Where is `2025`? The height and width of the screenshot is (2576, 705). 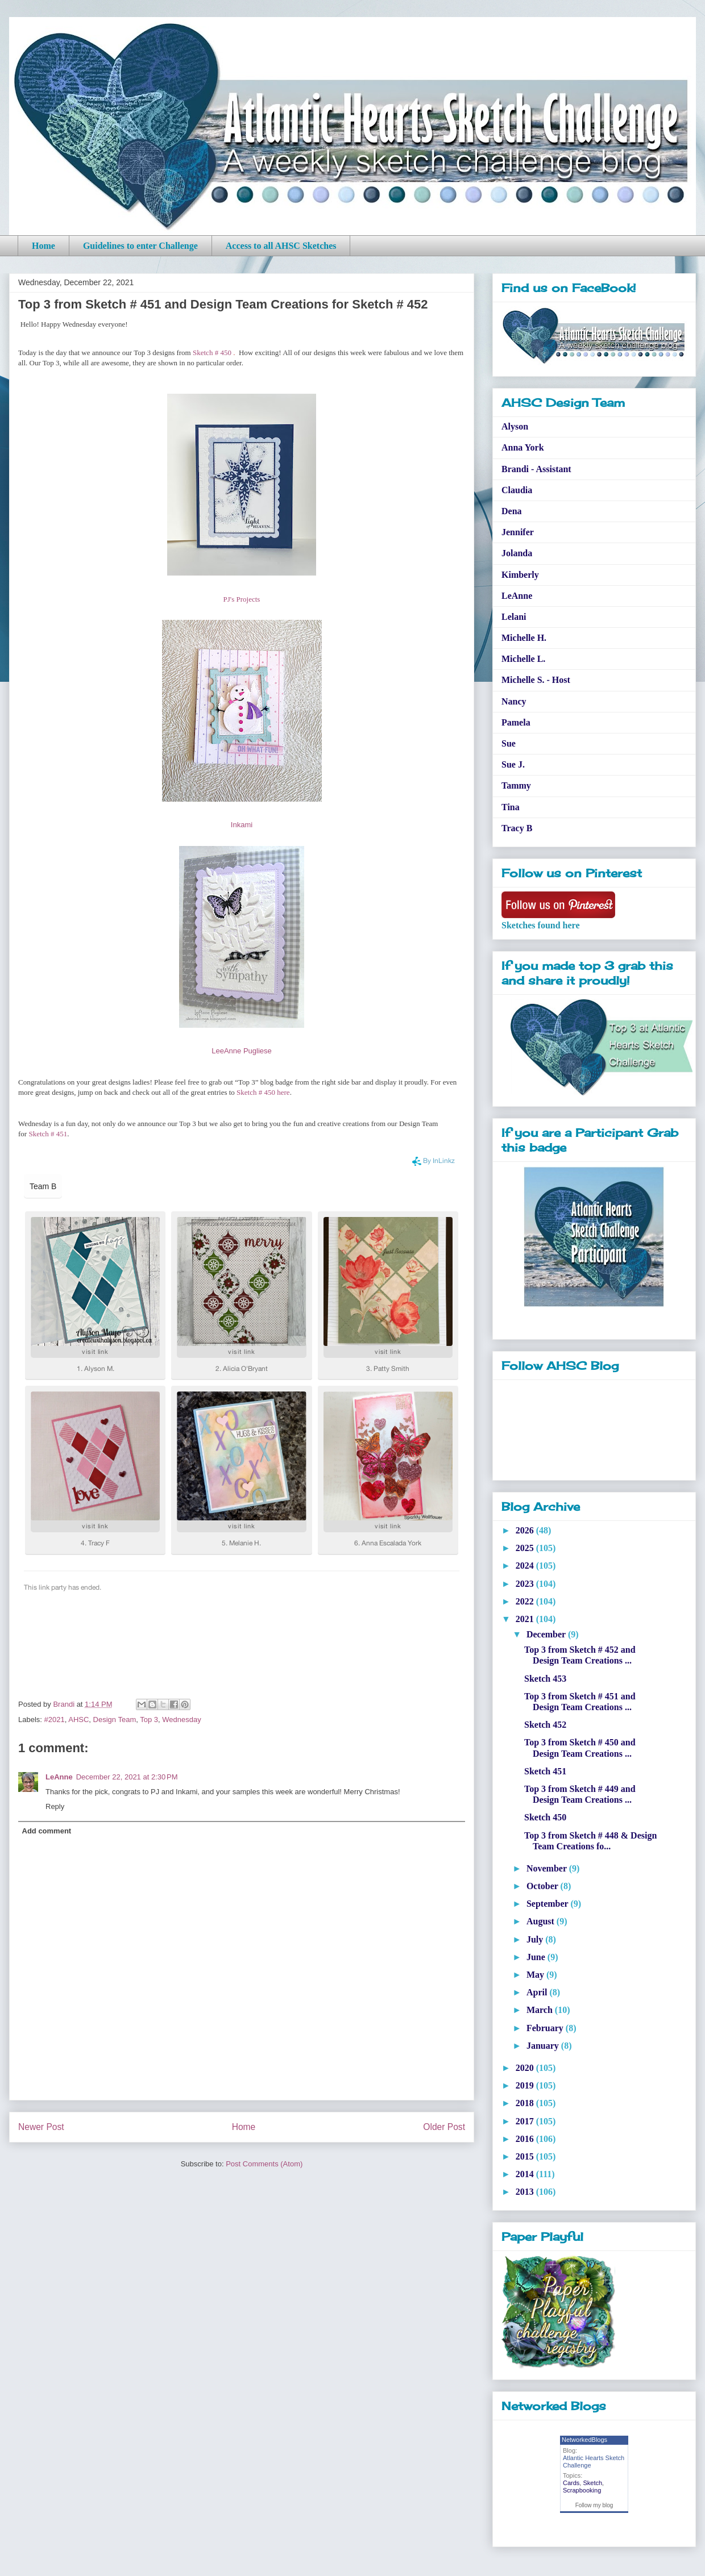 2025 is located at coordinates (526, 1548).